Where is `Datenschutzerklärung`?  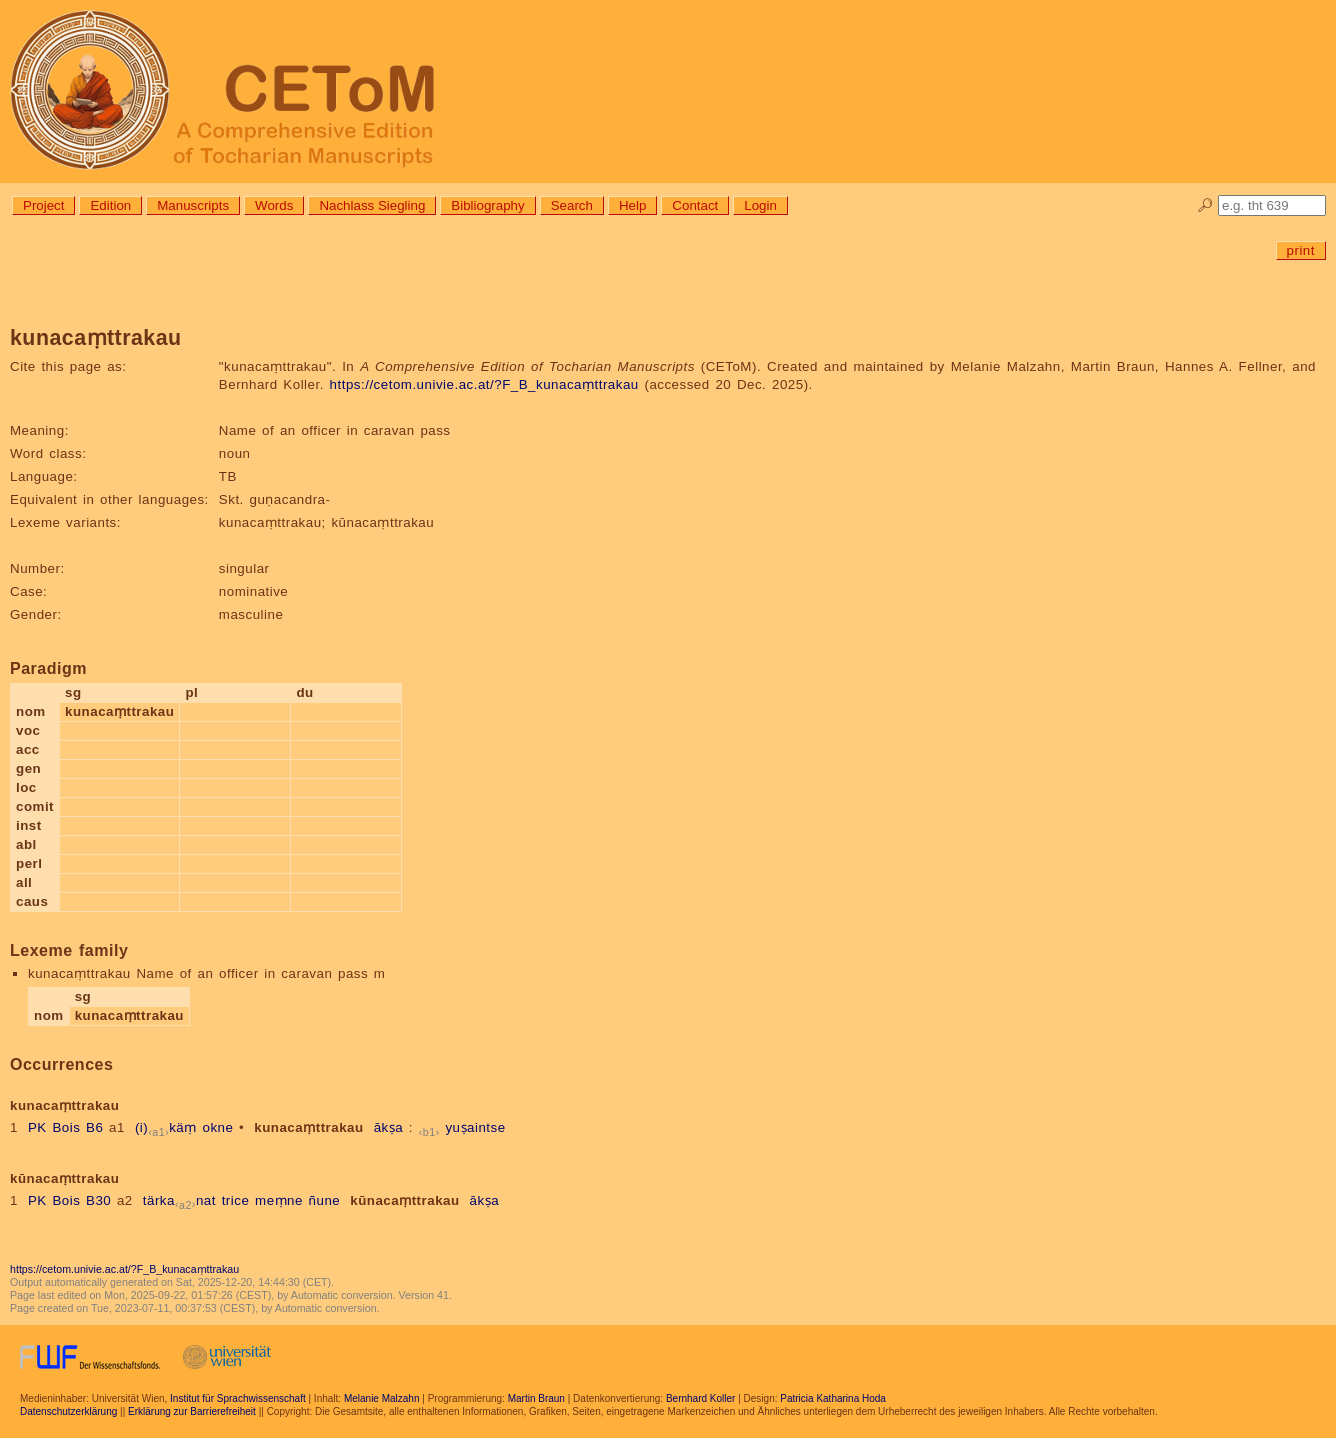 Datenschutzerklärung is located at coordinates (68, 1411).